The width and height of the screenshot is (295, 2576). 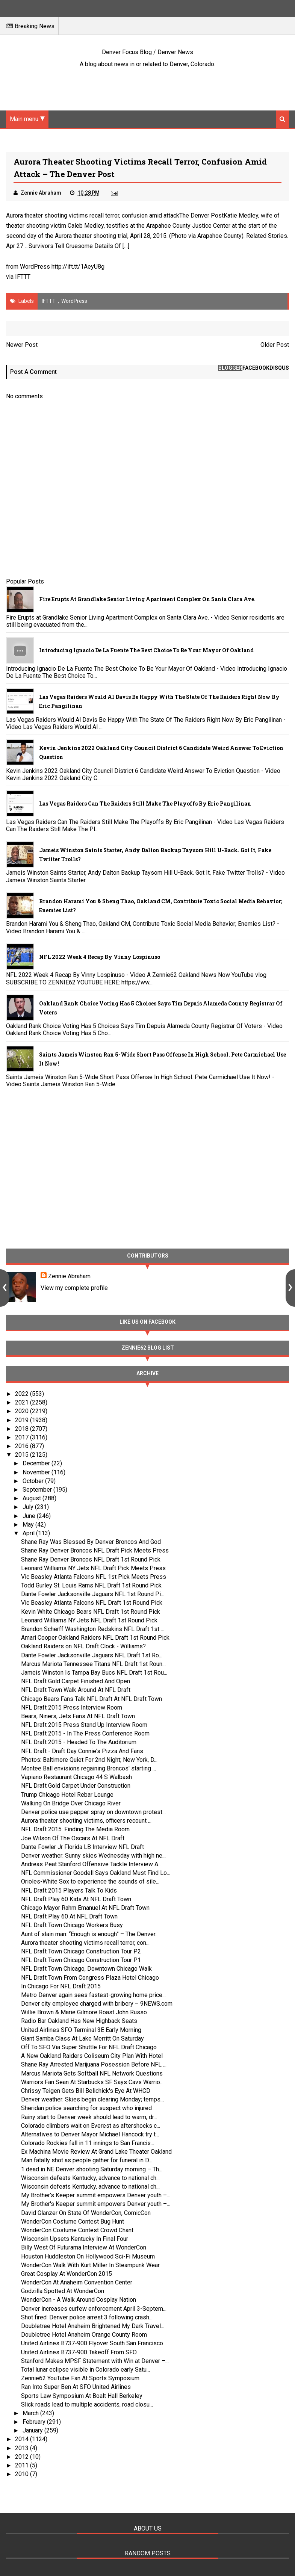 I want to click on Colorado climbers wait on Everest as aftershocks c..., so click(x=90, y=2125).